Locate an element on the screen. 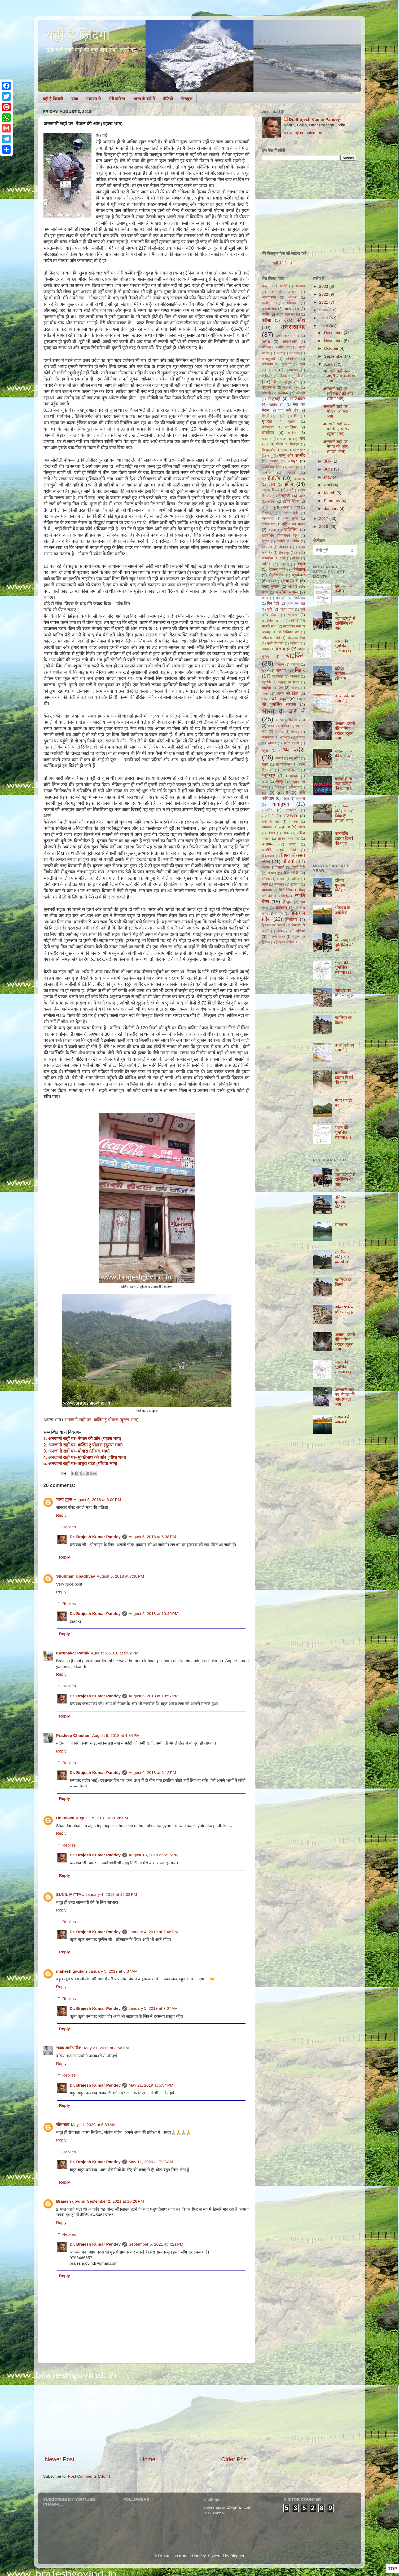 The image size is (399, 2576). September 5, 2021 at 4:21 PM is located at coordinates (156, 2244).